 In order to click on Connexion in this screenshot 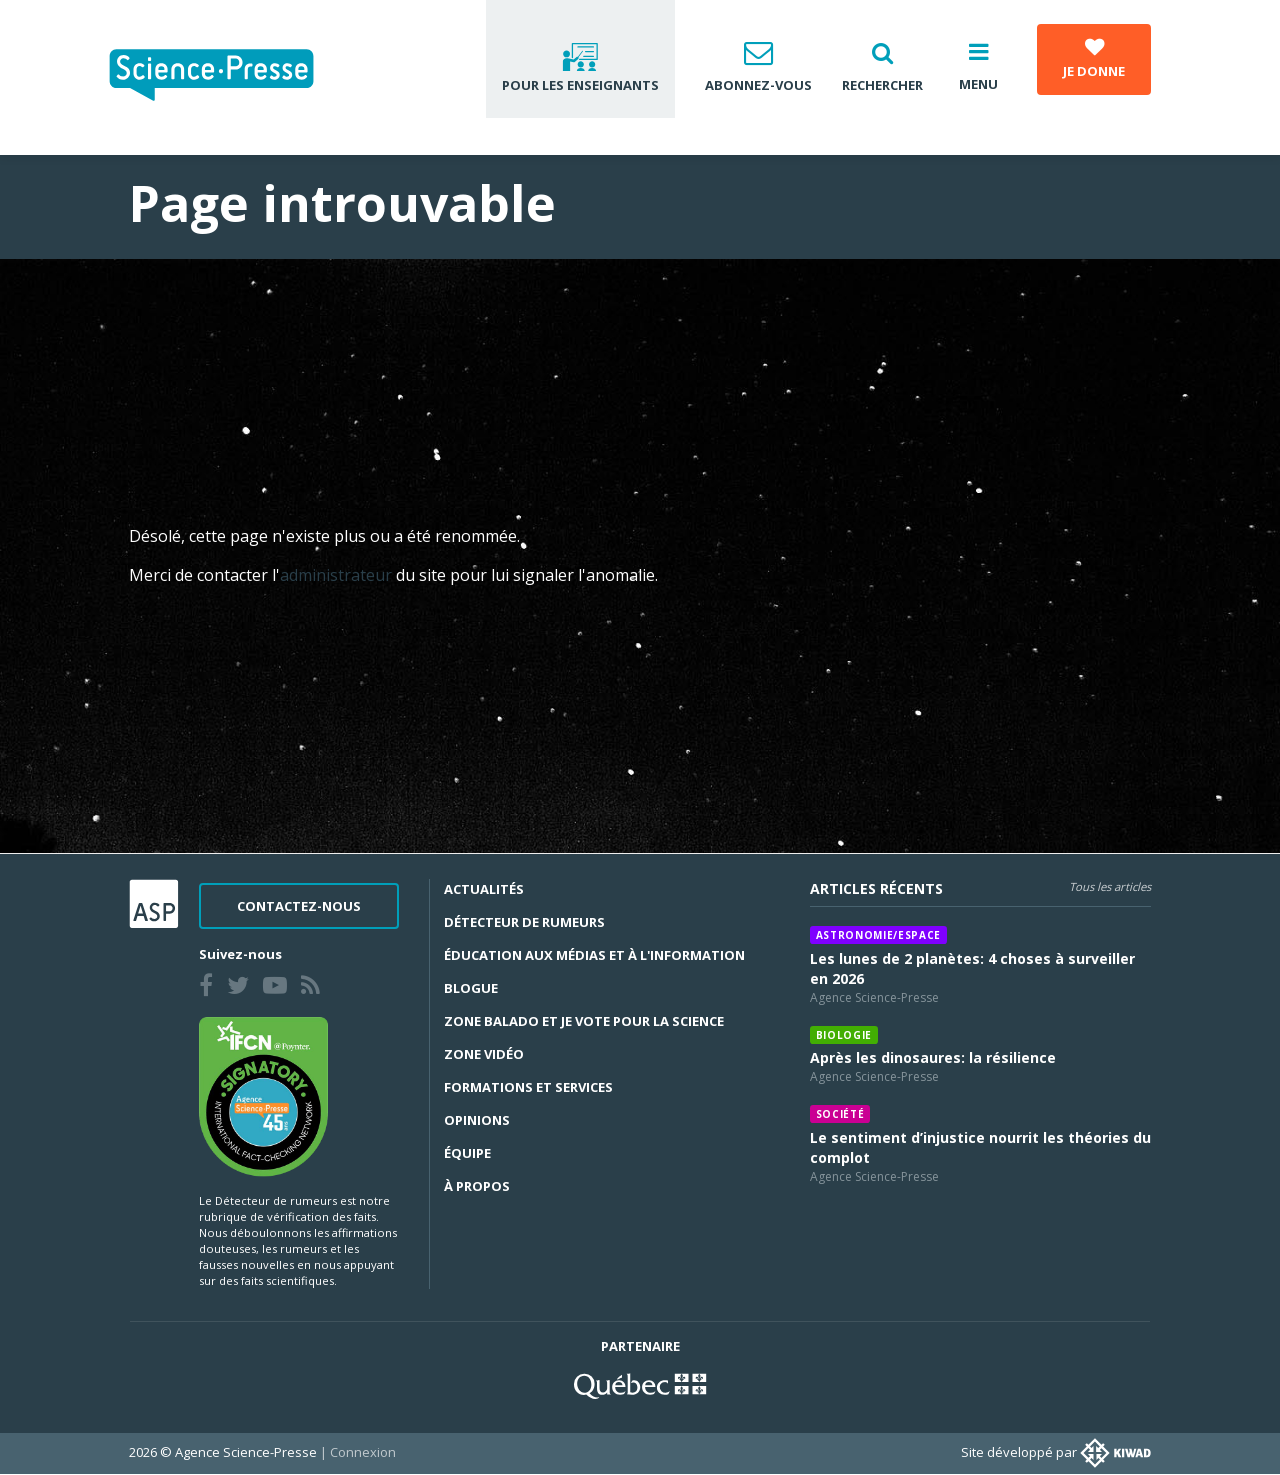, I will do `click(363, 1452)`.